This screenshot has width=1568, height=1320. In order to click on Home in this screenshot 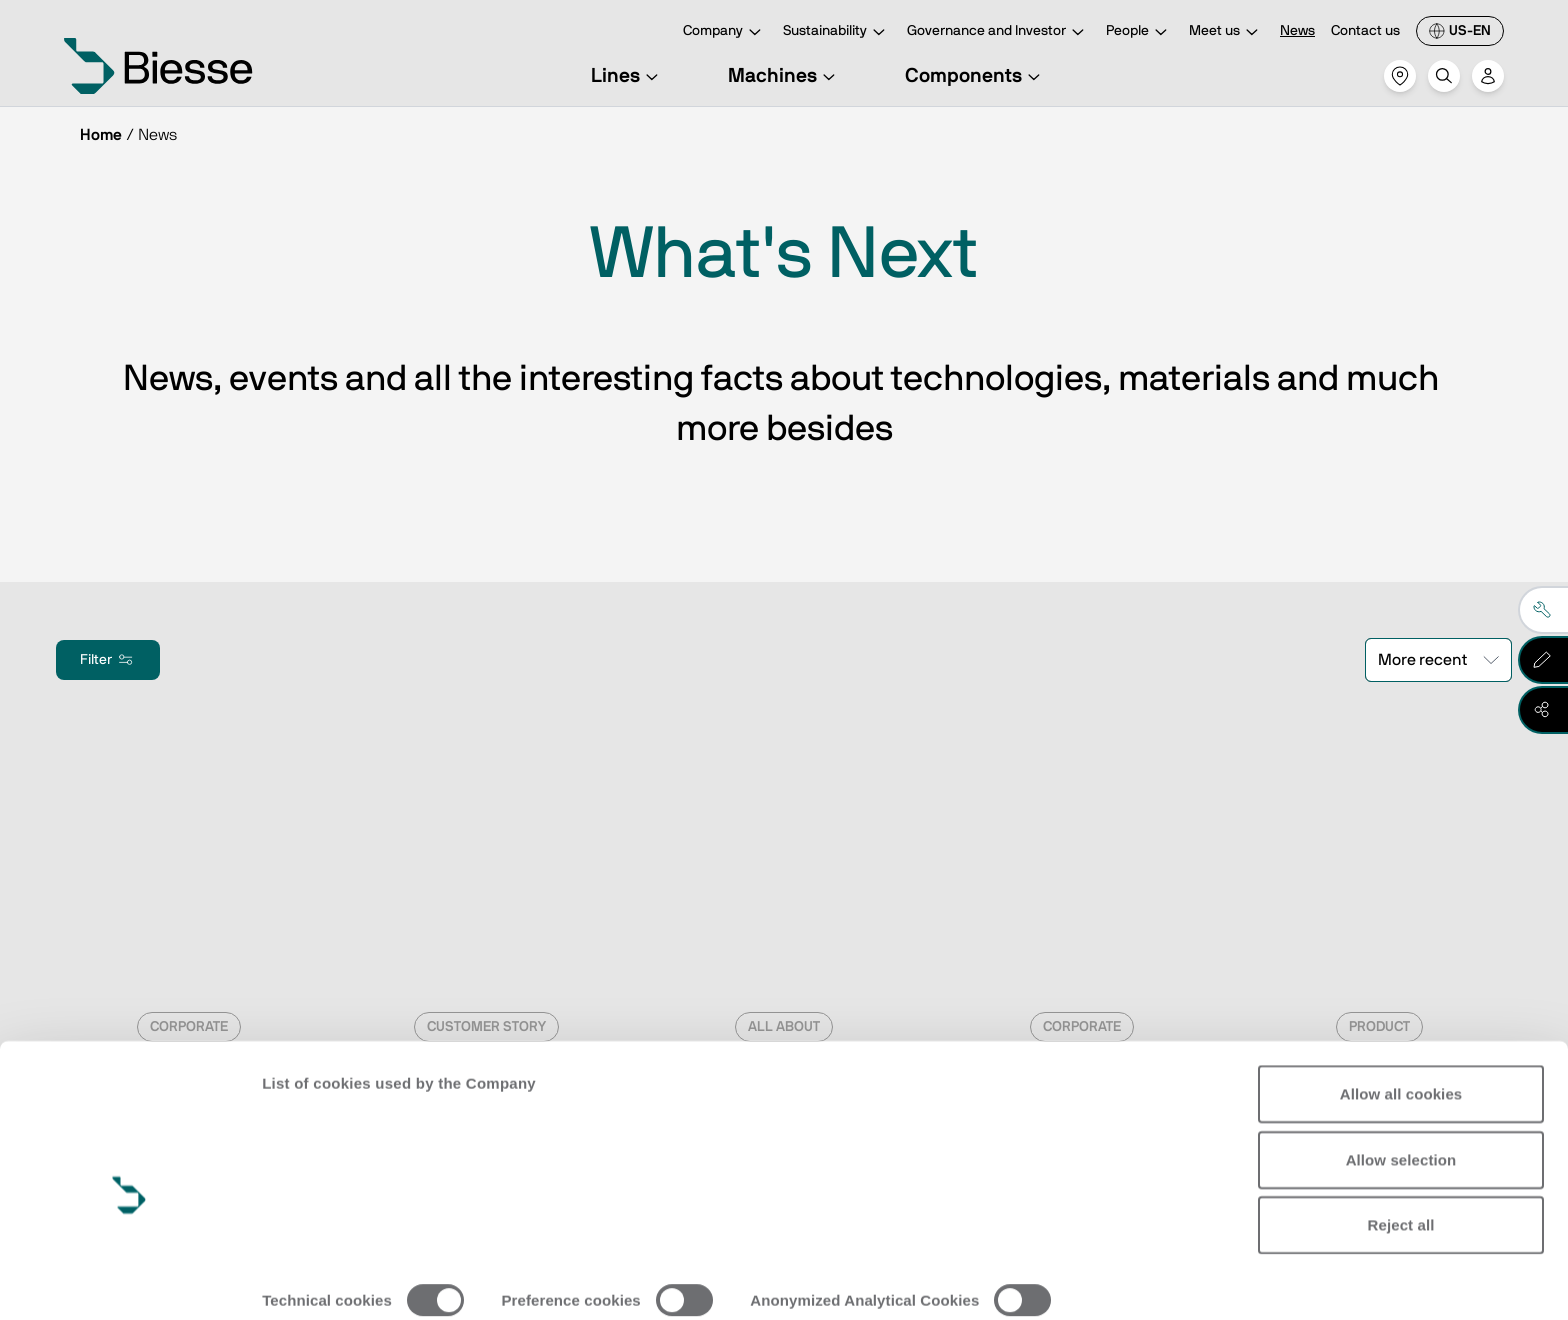, I will do `click(101, 135)`.